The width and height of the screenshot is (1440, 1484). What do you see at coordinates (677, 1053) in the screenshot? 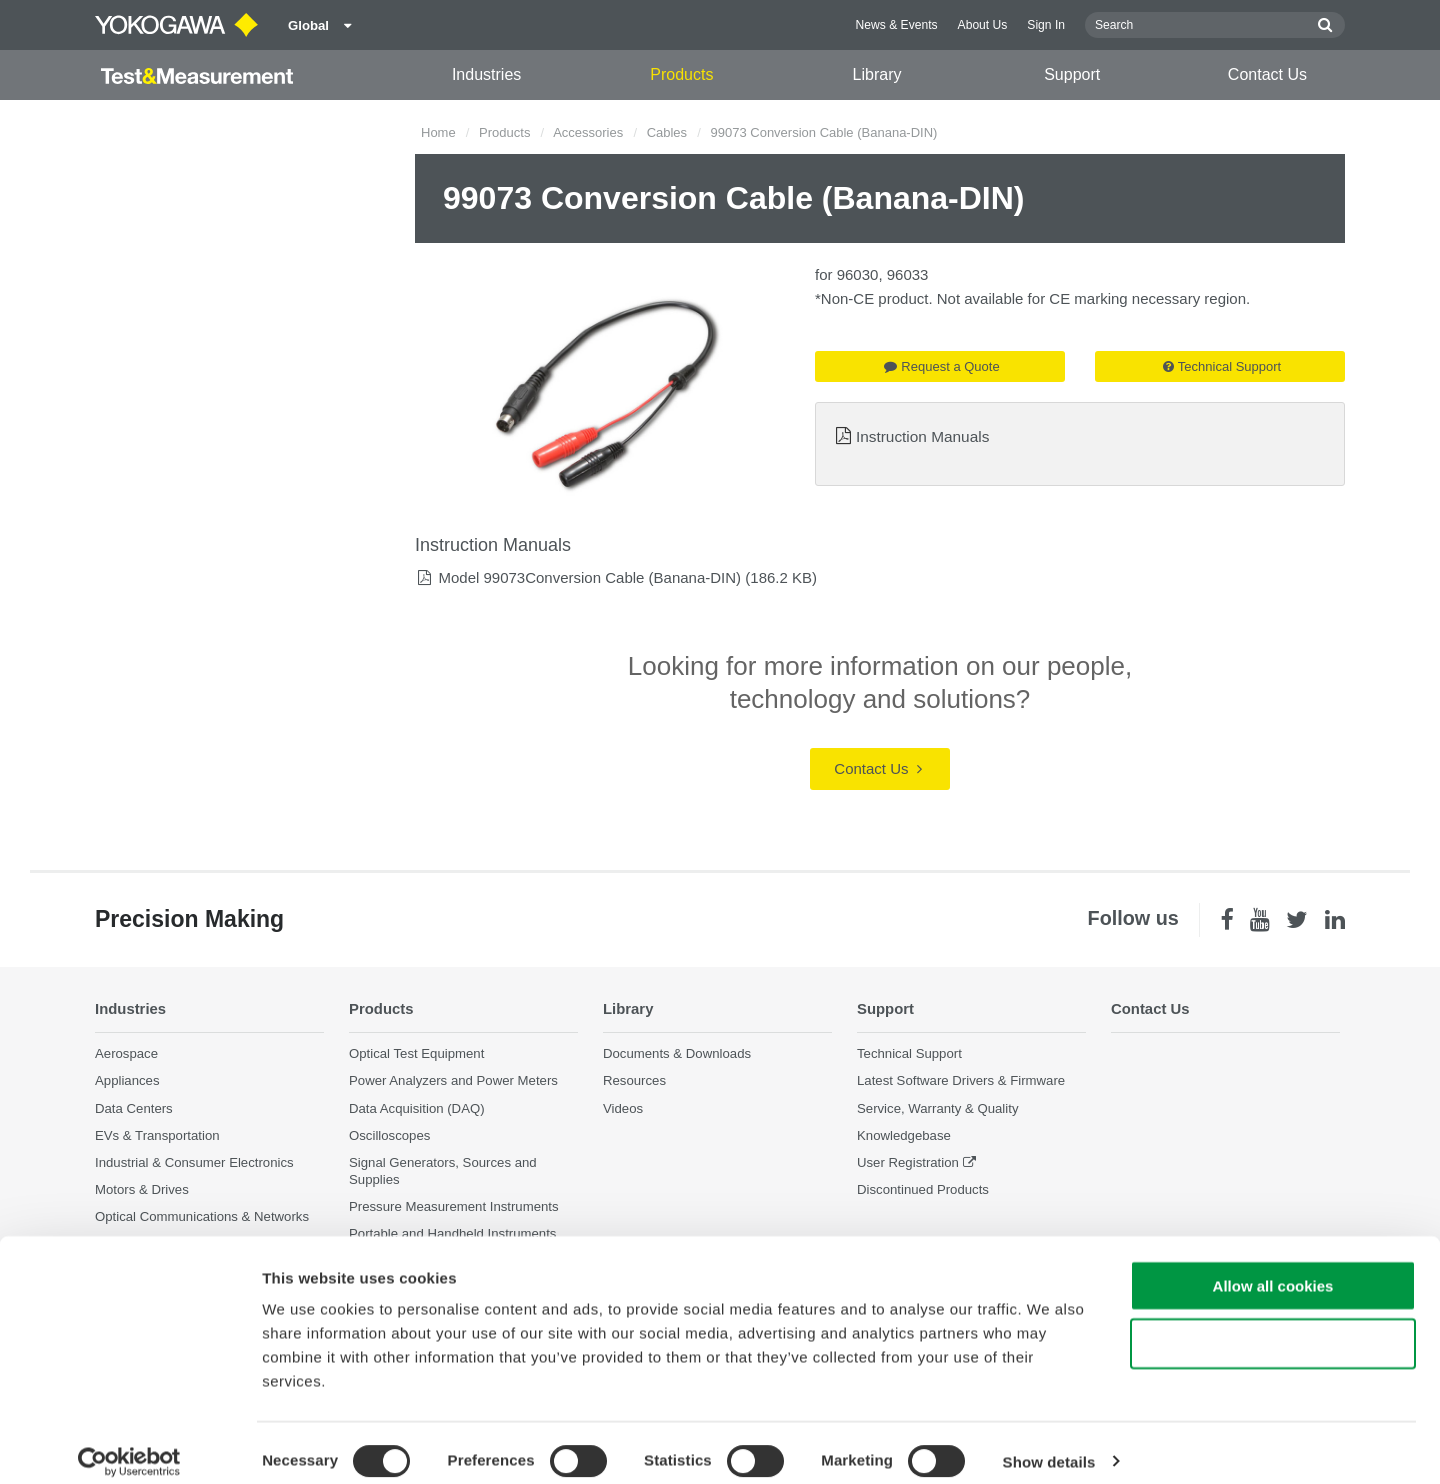
I see `Documents & Downloads` at bounding box center [677, 1053].